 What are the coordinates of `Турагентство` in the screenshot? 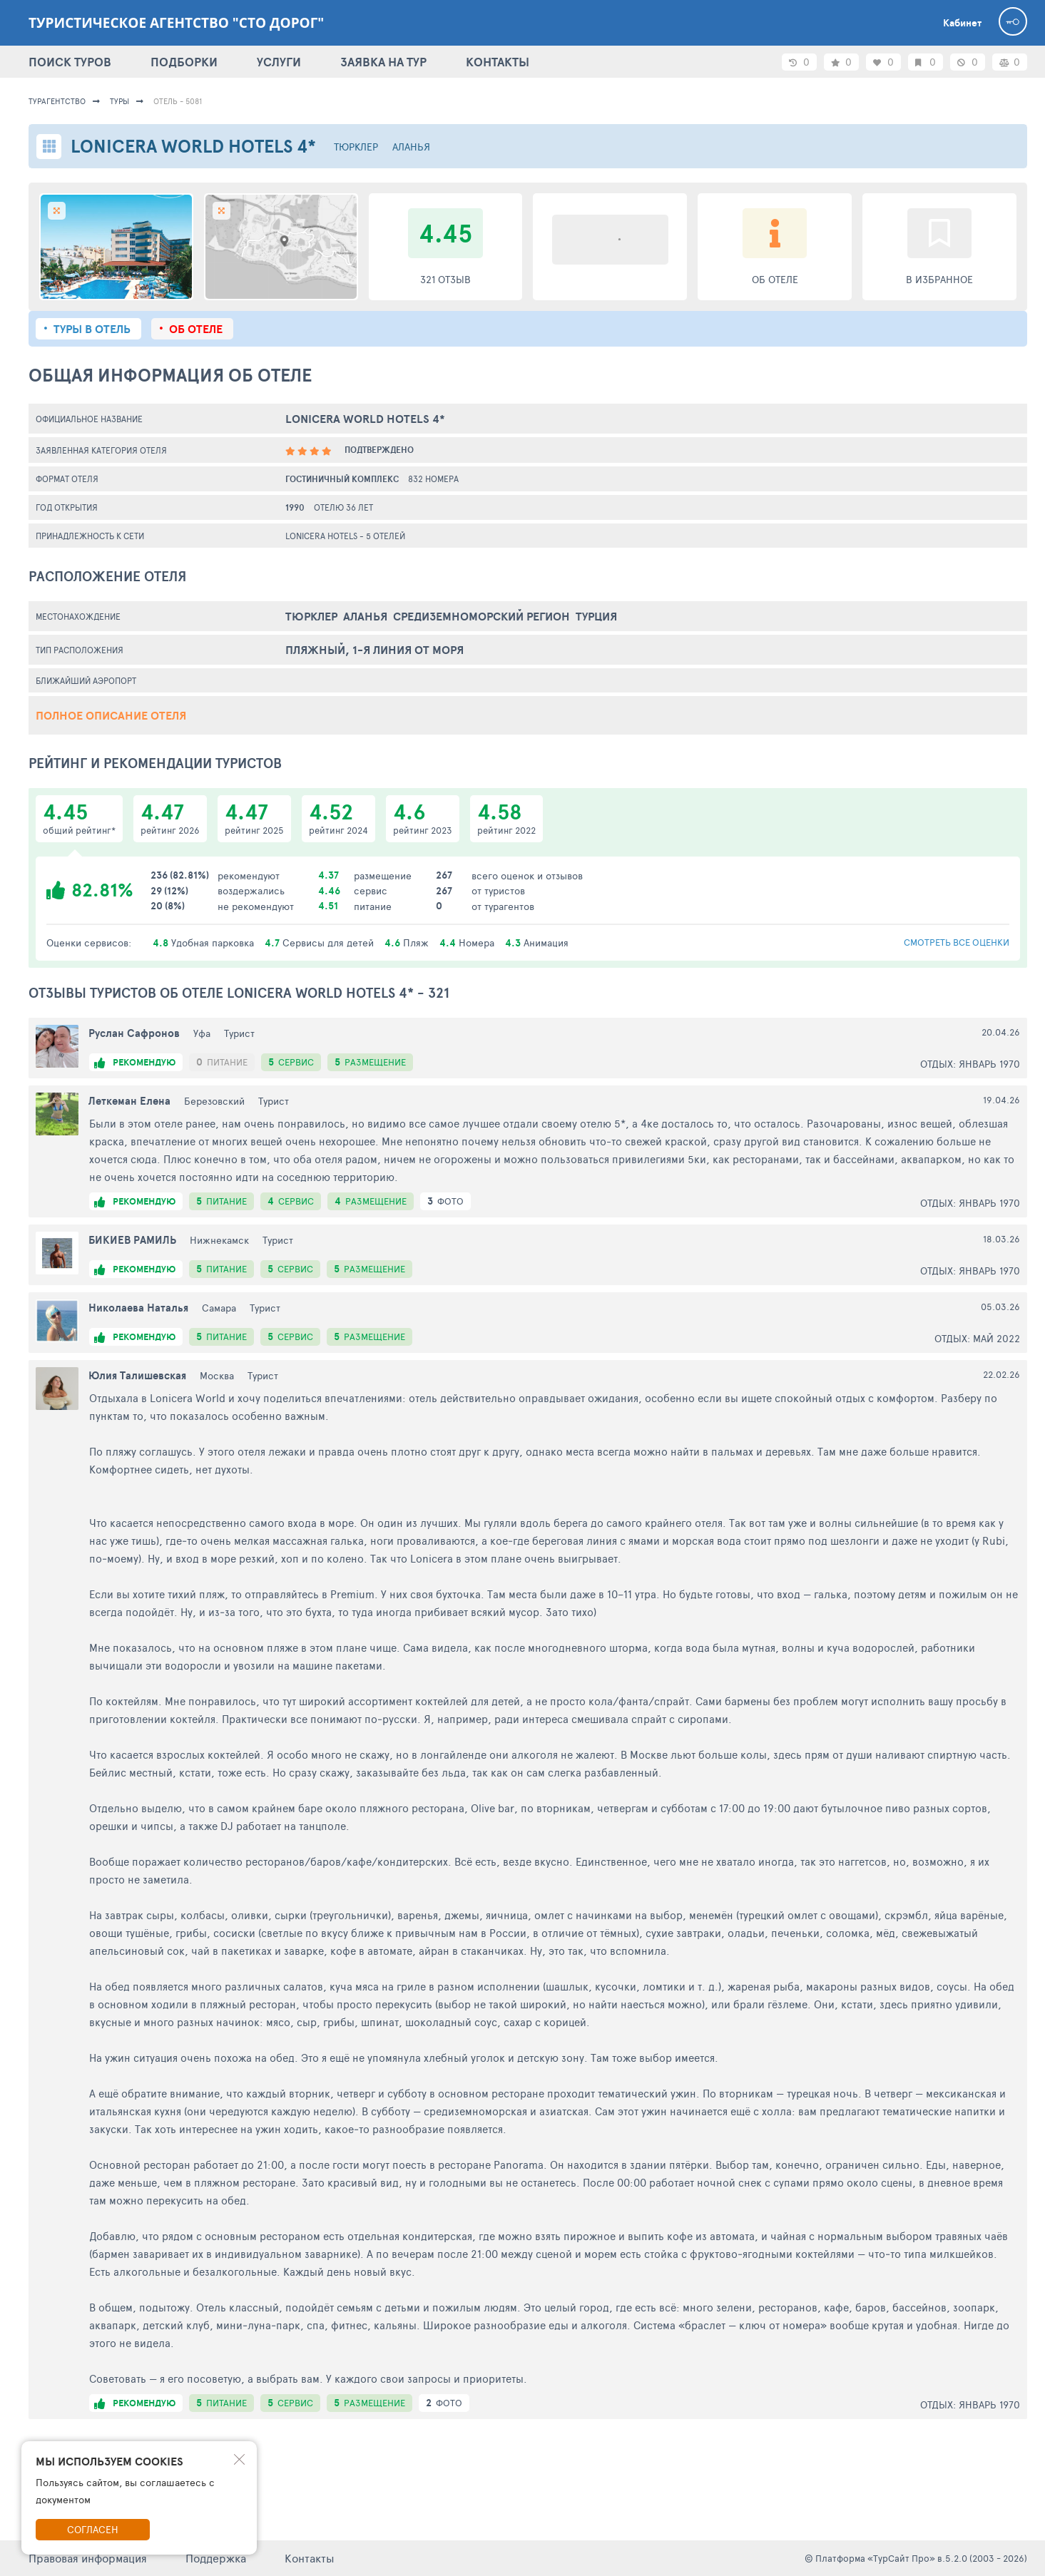 It's located at (57, 101).